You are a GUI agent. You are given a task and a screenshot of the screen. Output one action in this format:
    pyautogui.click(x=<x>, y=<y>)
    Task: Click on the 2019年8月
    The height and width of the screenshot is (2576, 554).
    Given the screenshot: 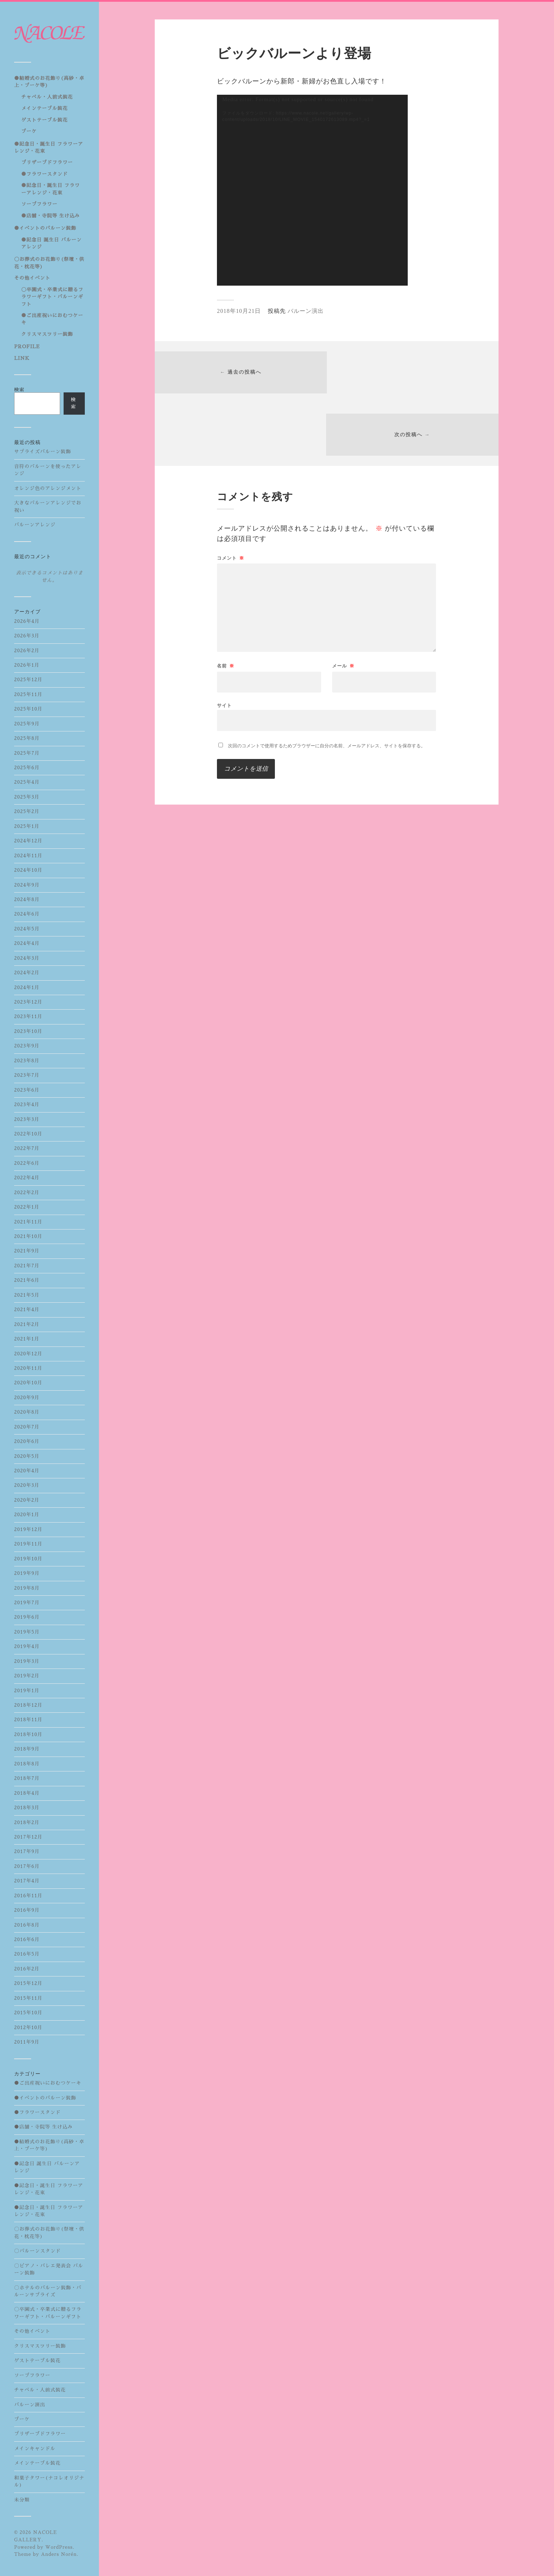 What is the action you would take?
    pyautogui.click(x=27, y=1588)
    